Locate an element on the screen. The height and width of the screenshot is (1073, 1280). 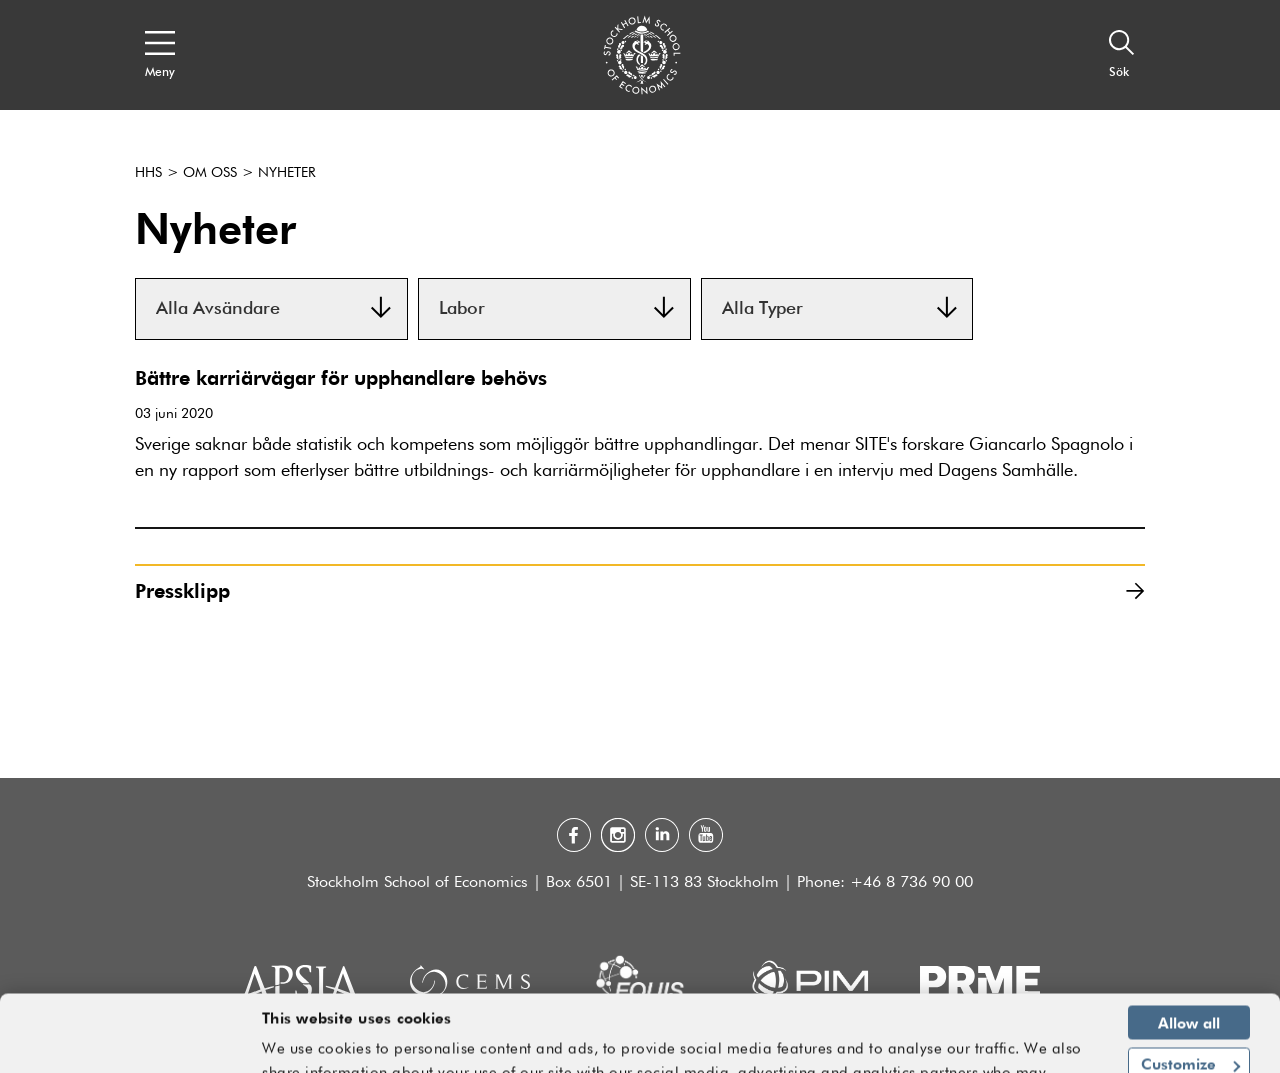
[Sök] is located at coordinates (1122, 55).